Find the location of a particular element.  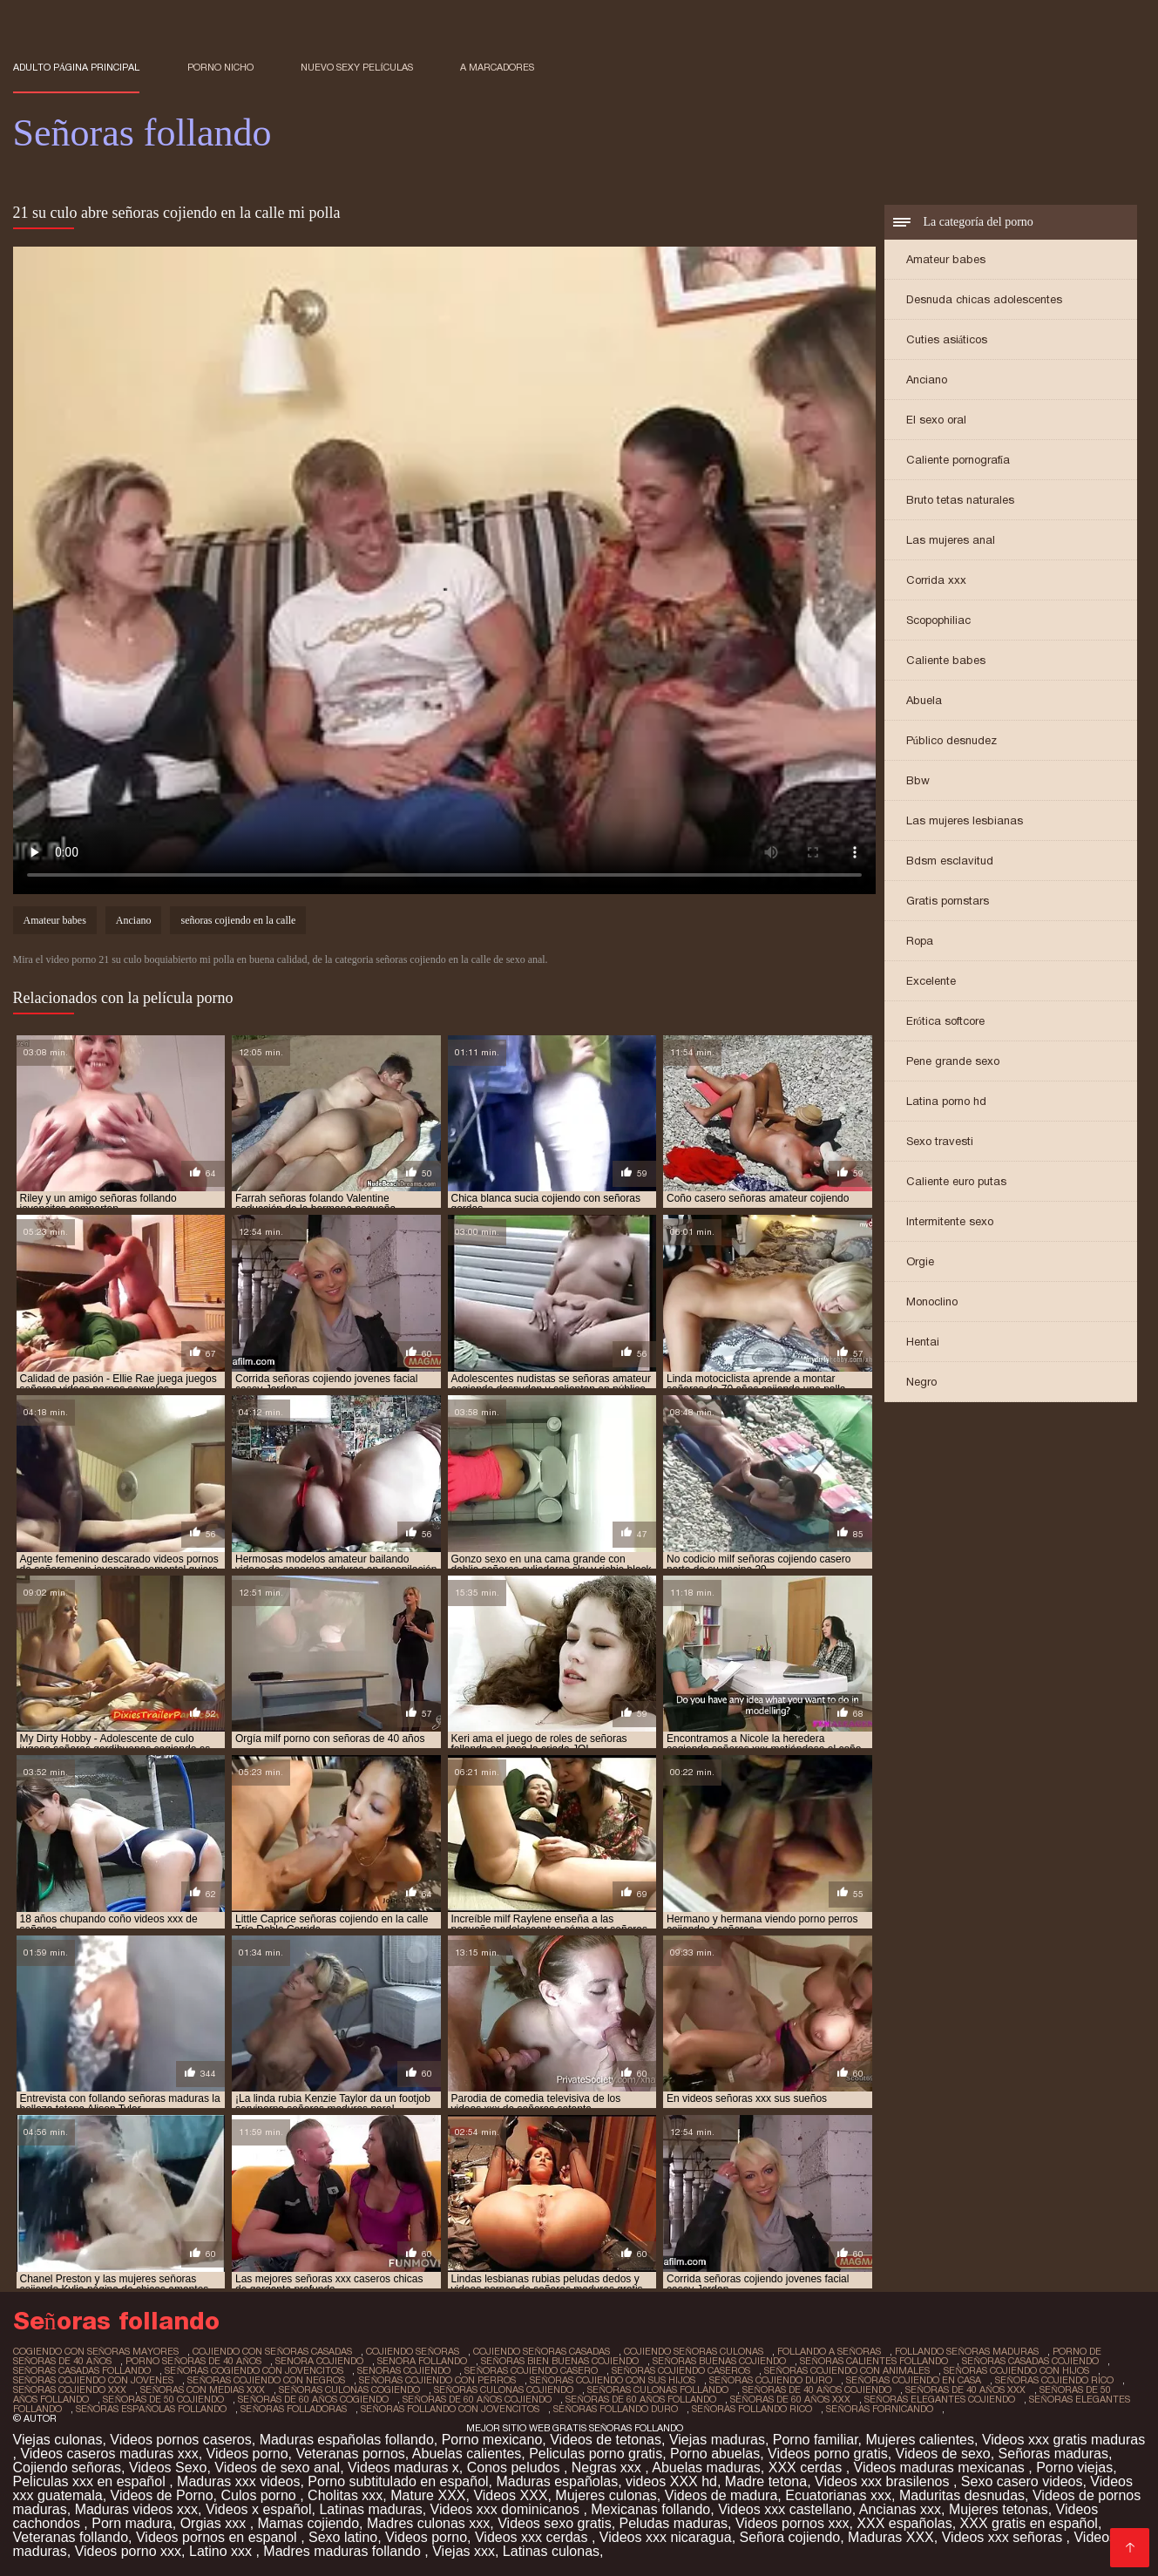

Videos xxx señoras is located at coordinates (1004, 2537).